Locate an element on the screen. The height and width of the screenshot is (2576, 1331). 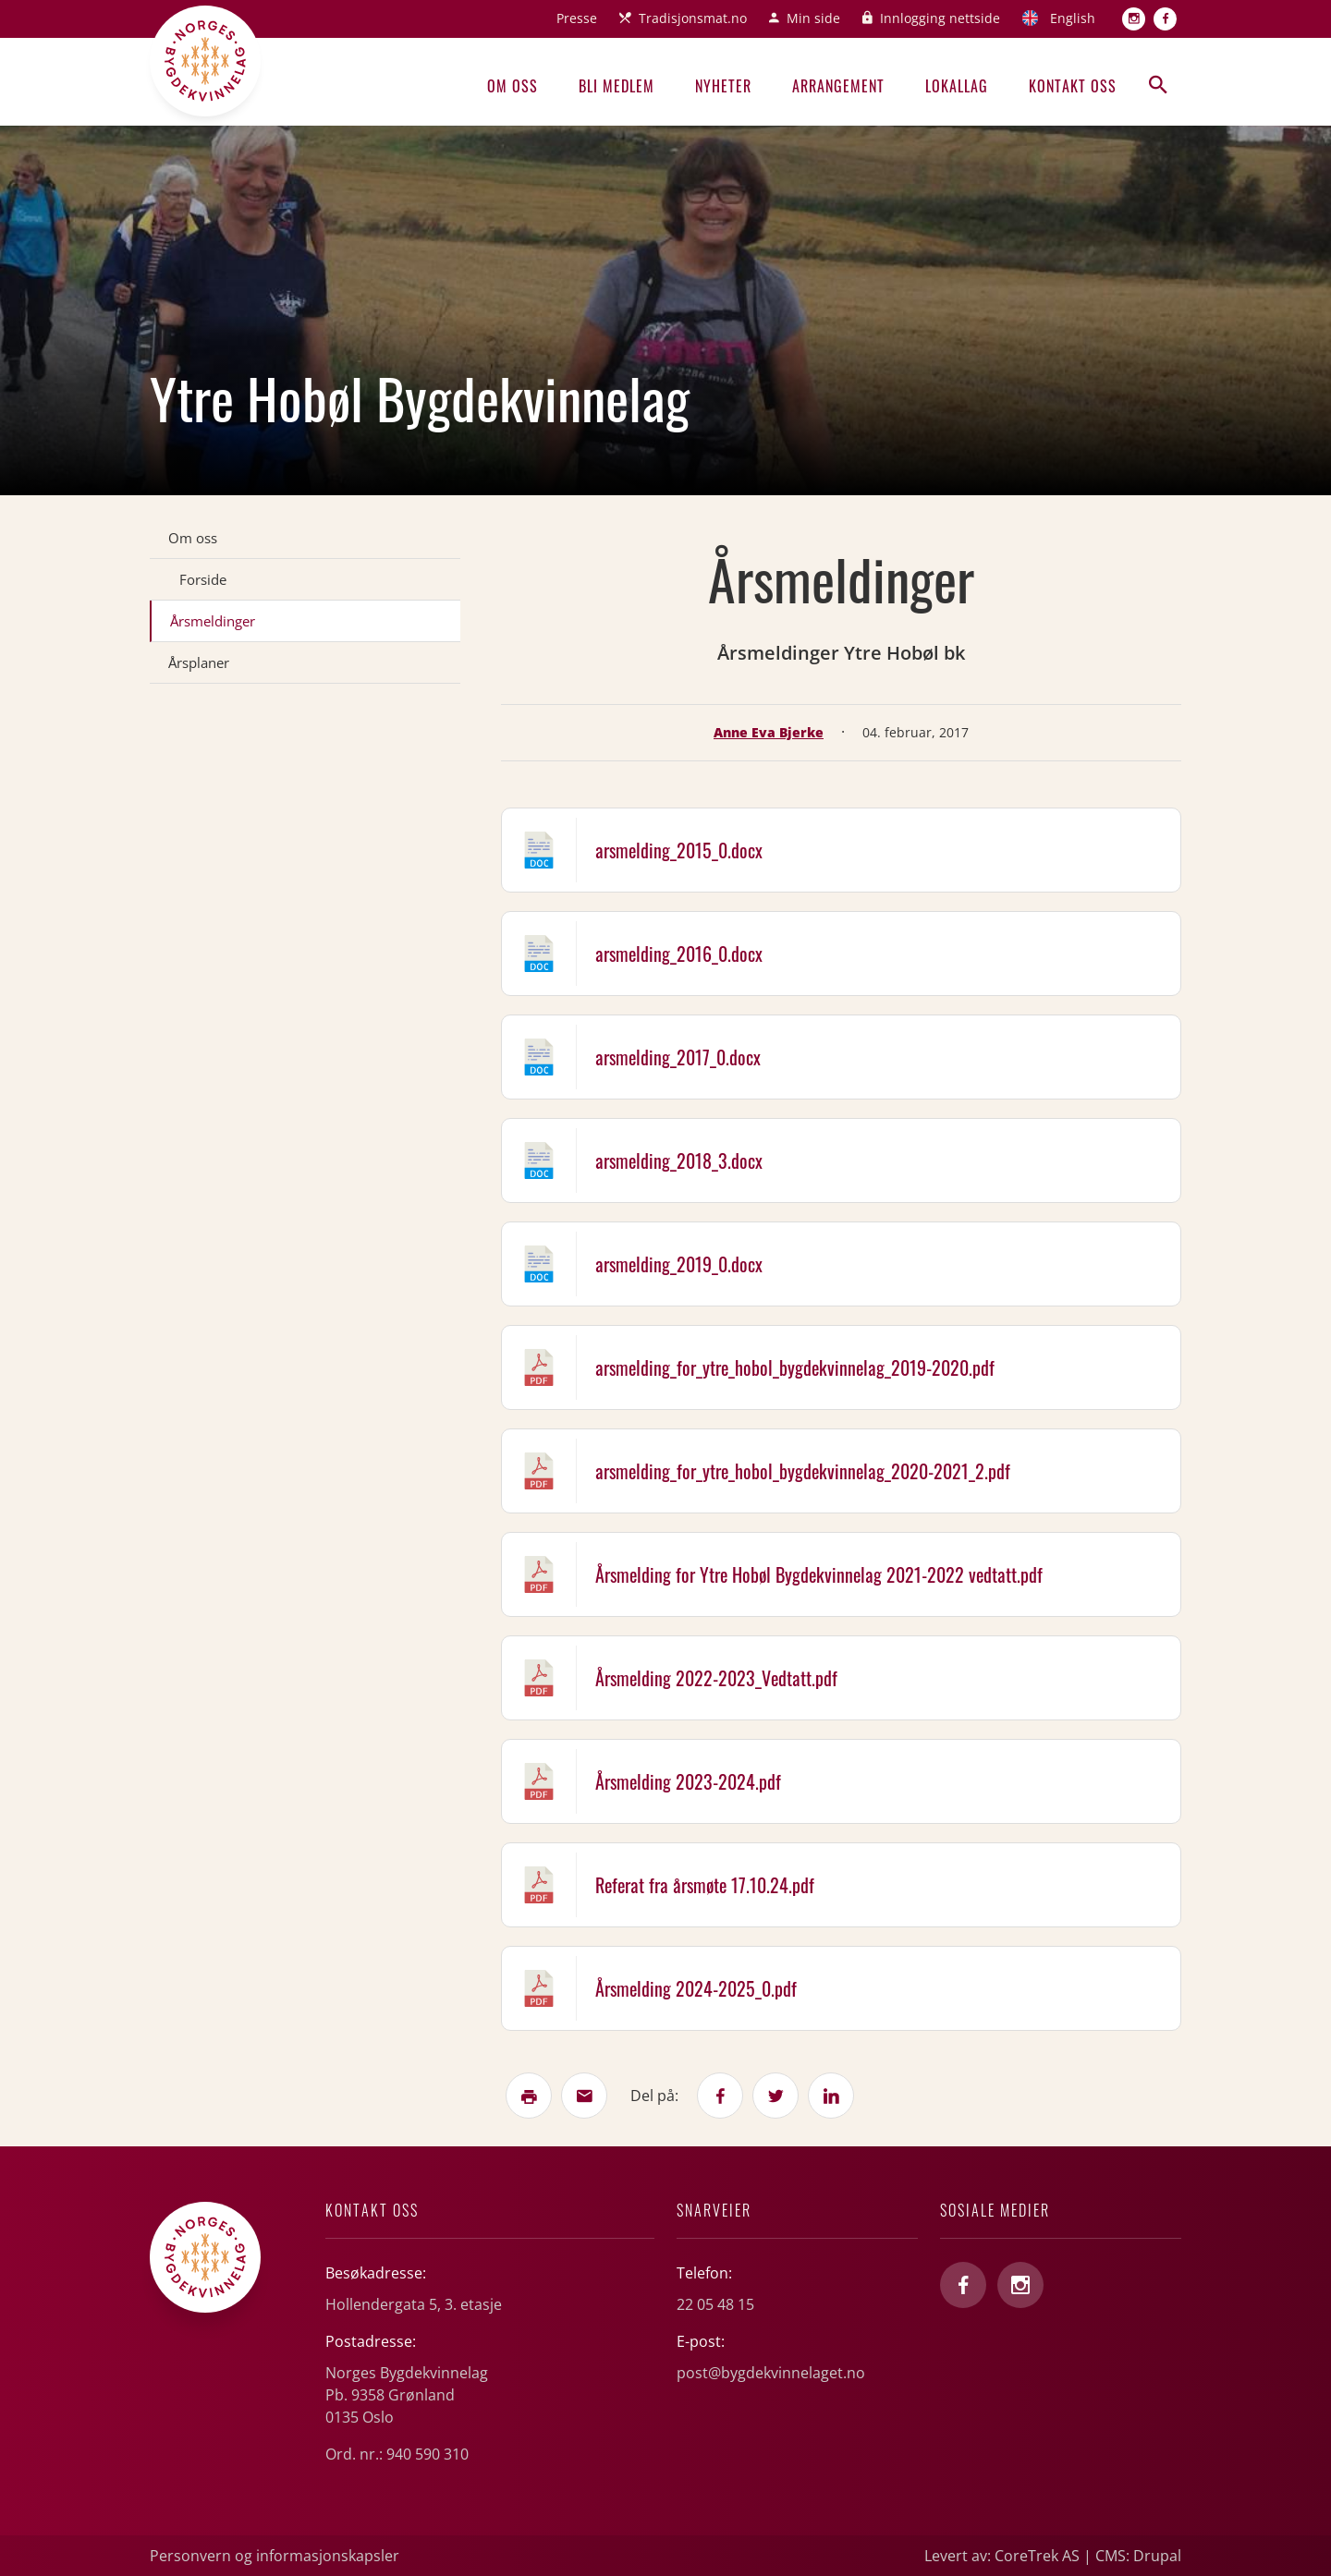
Tradisjonsmat.no is located at coordinates (693, 18).